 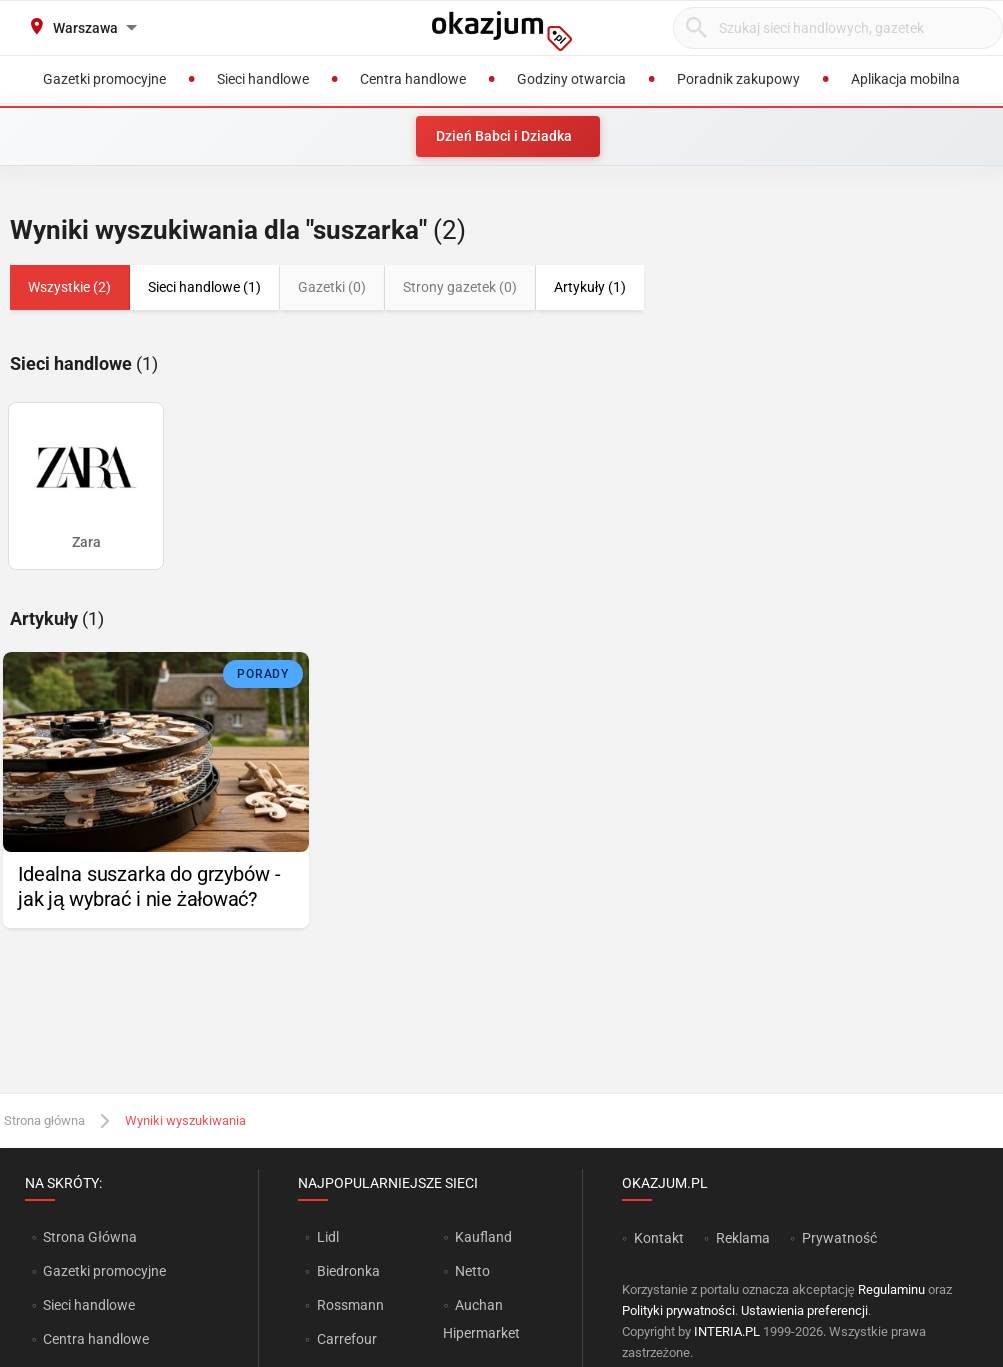 What do you see at coordinates (89, 1305) in the screenshot?
I see `Sieci handlowe` at bounding box center [89, 1305].